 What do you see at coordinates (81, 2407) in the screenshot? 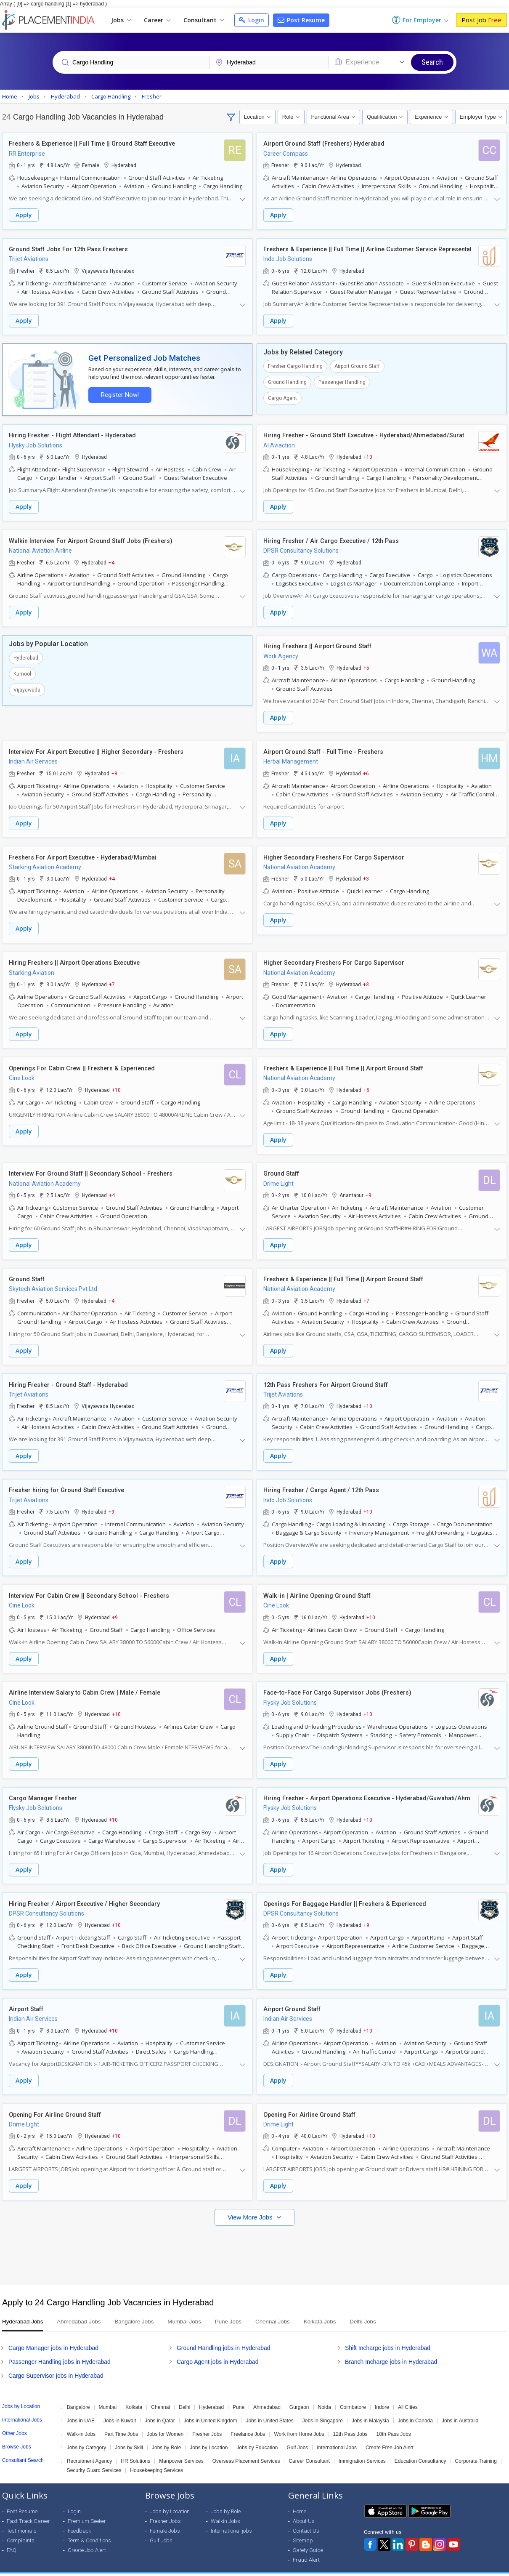
I see `Jobs in UAE` at bounding box center [81, 2407].